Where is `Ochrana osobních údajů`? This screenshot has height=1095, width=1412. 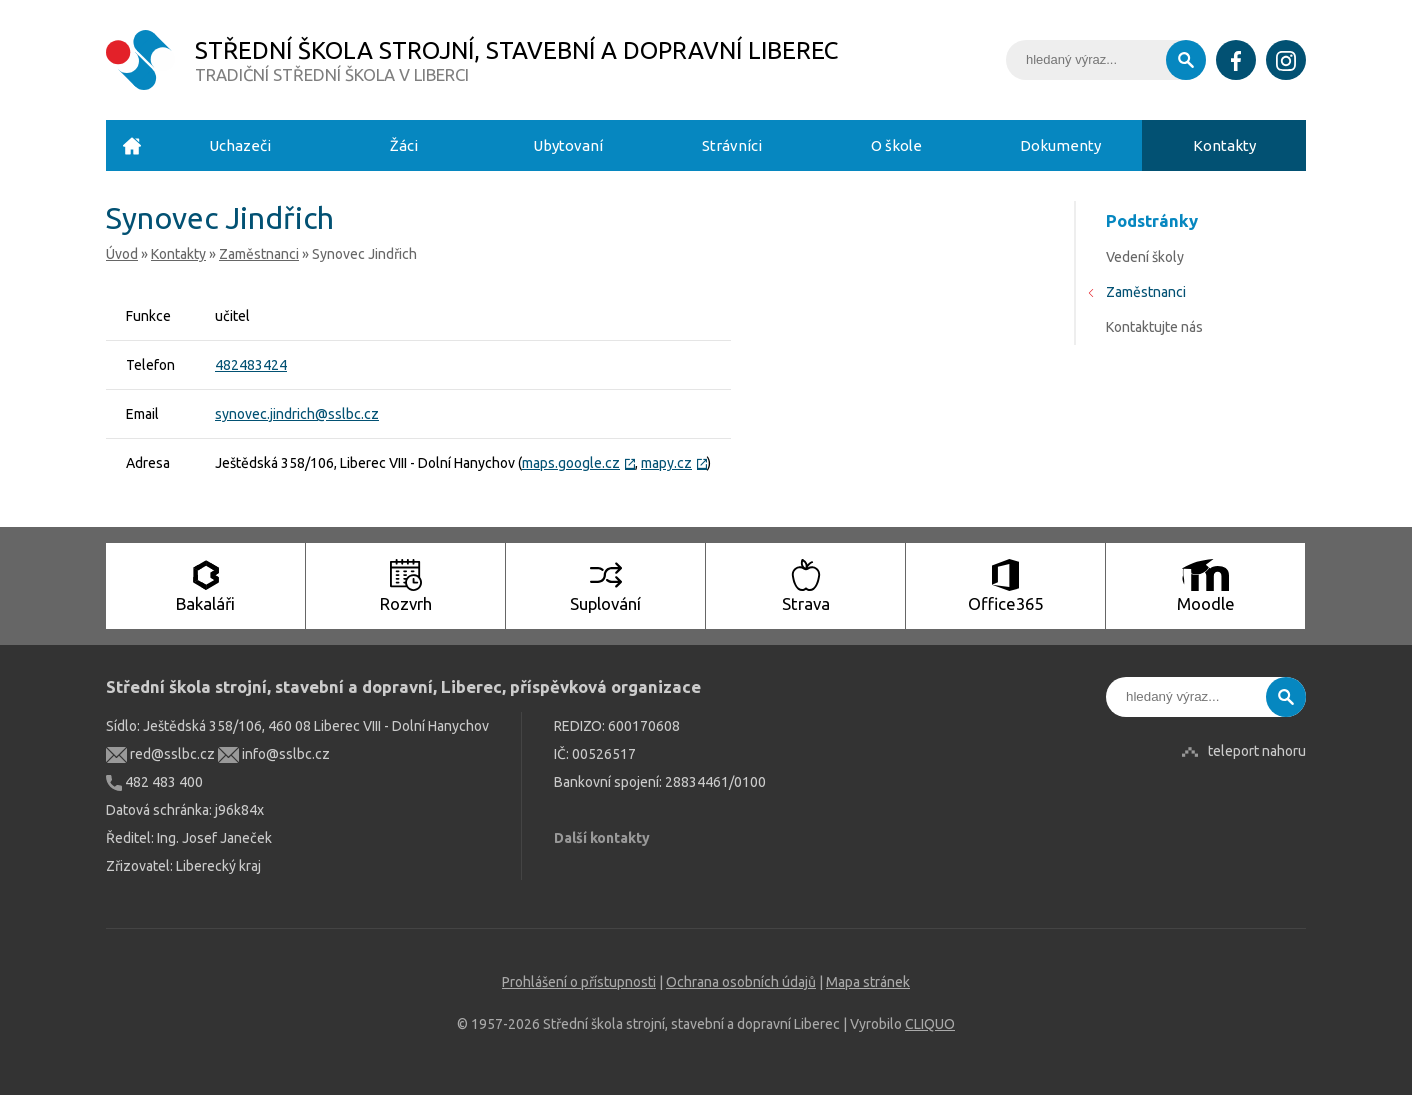
Ochrana osobních údajů is located at coordinates (741, 982).